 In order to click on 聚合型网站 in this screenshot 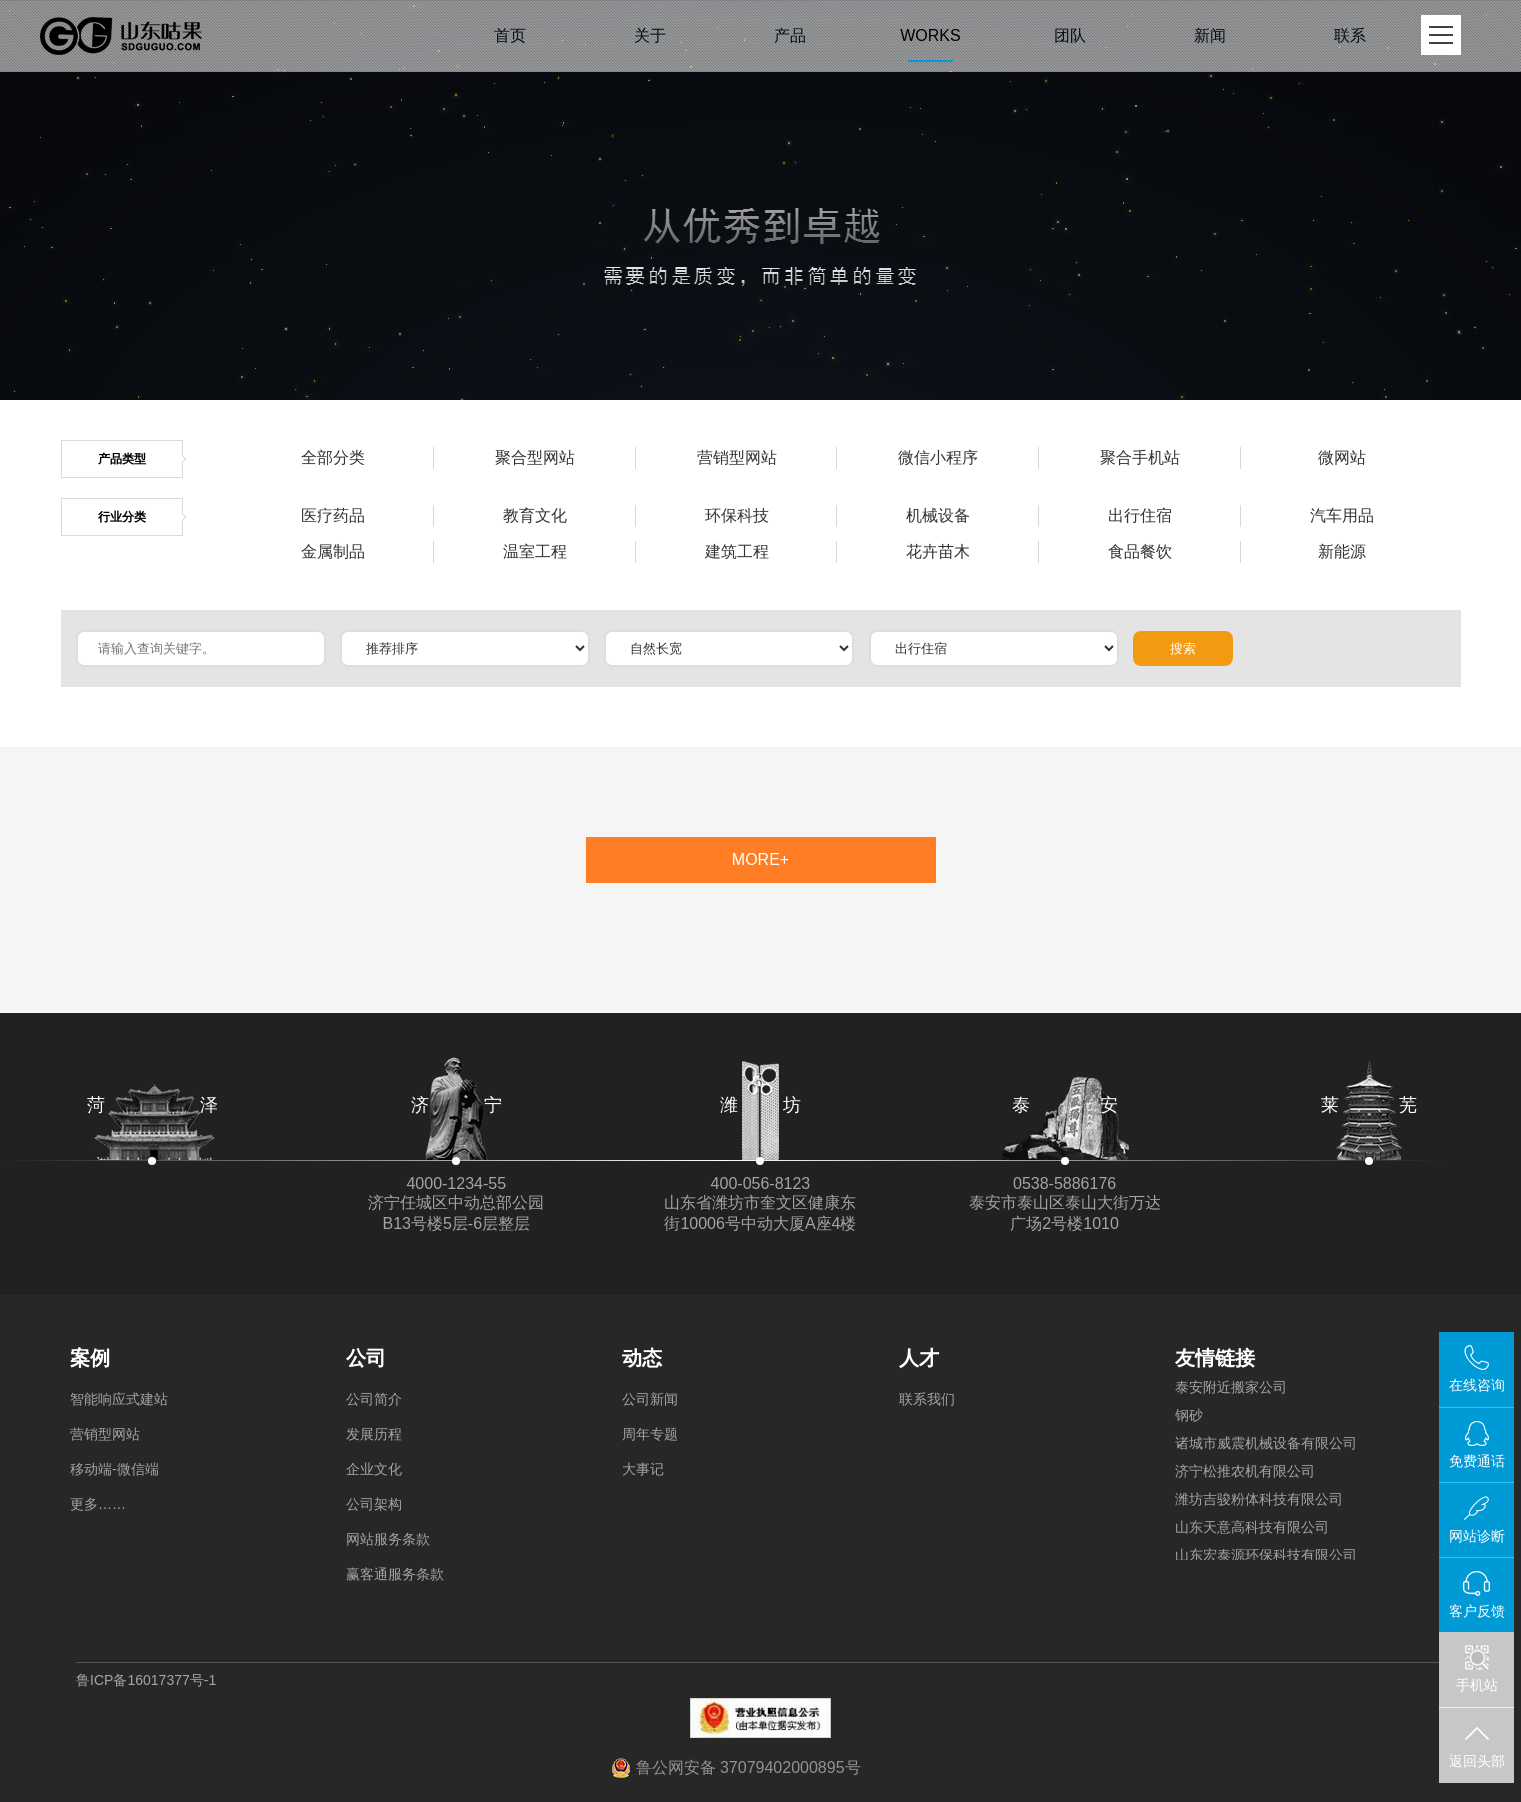, I will do `click(535, 457)`.